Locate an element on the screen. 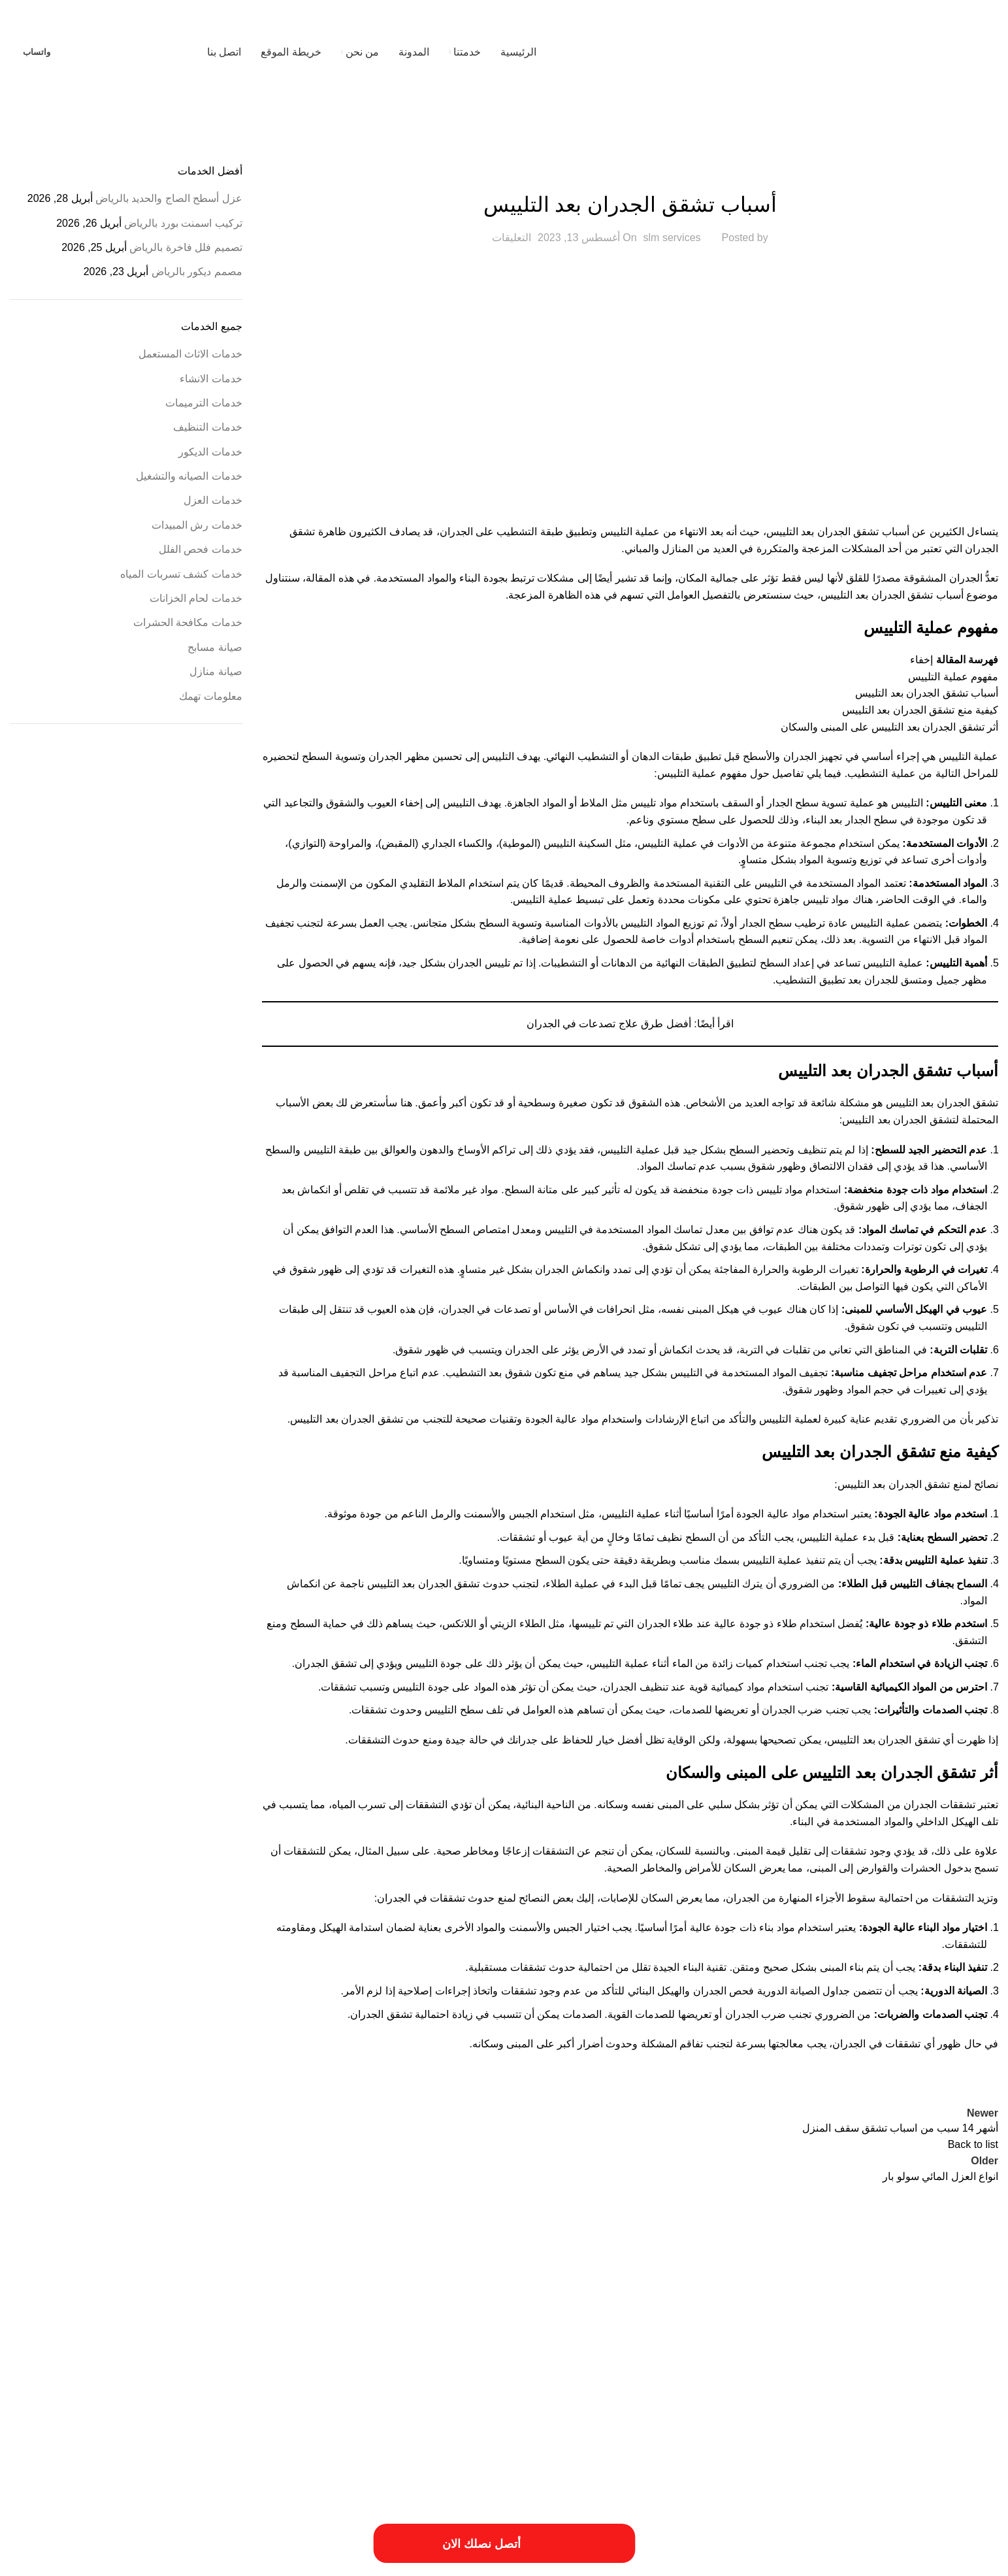  أسعار ترميم المنزل [أسعار ترميم المنزل (عنصر واحد (1))] is located at coordinates (836, 2296).